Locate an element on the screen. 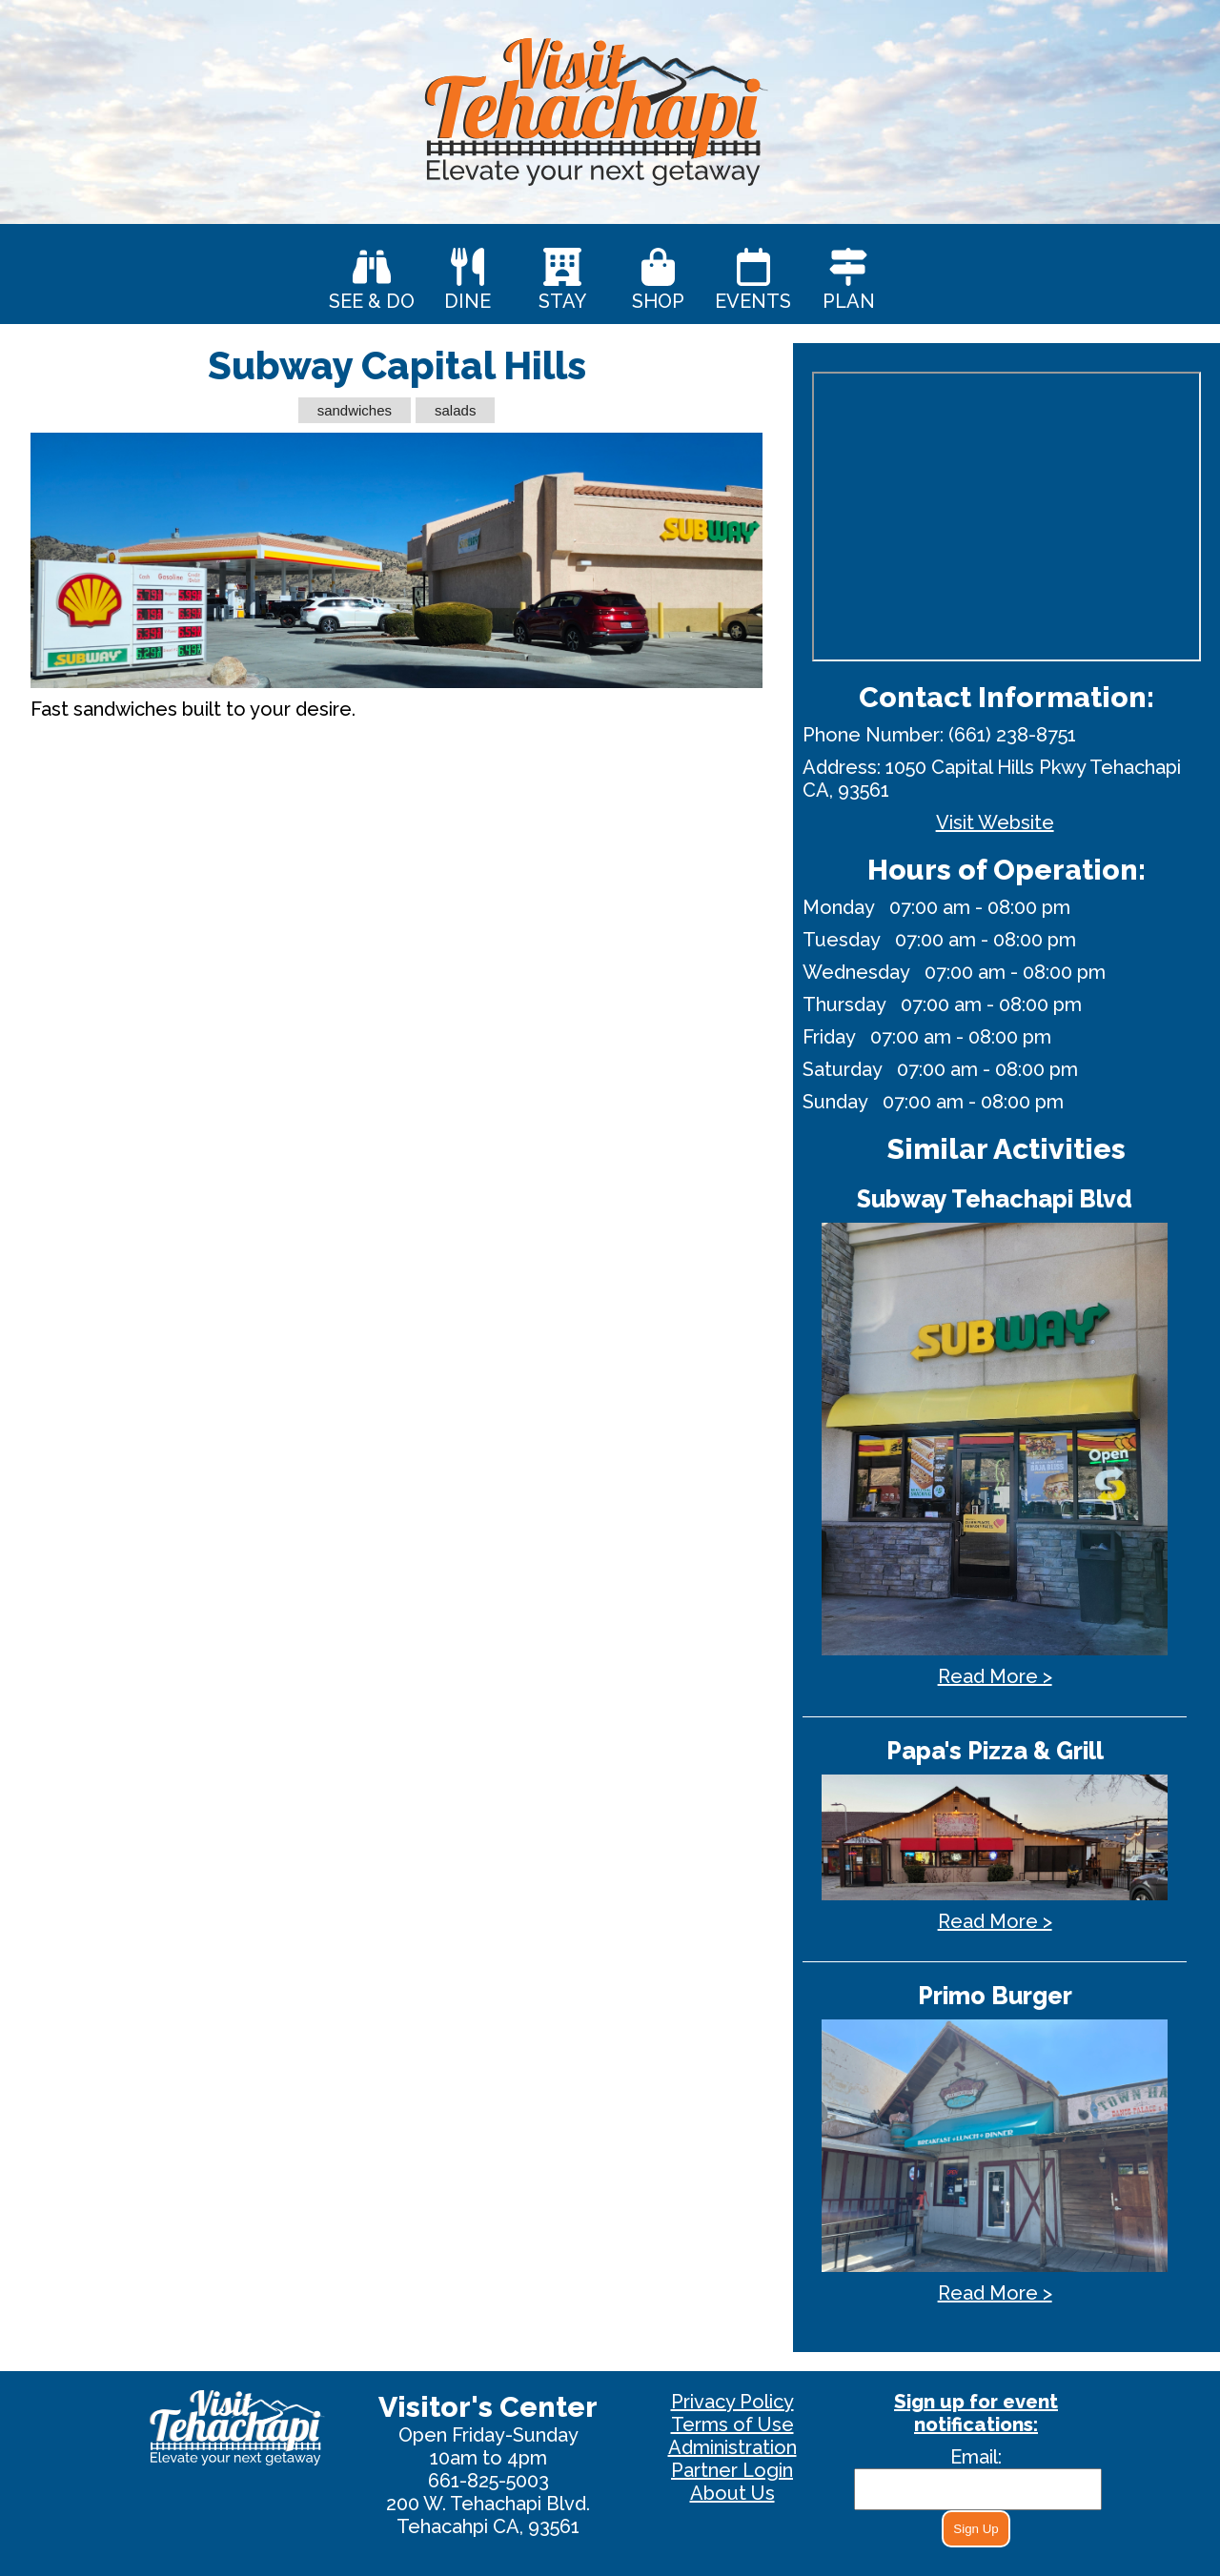 This screenshot has height=2576, width=1220. About Us is located at coordinates (732, 2493).